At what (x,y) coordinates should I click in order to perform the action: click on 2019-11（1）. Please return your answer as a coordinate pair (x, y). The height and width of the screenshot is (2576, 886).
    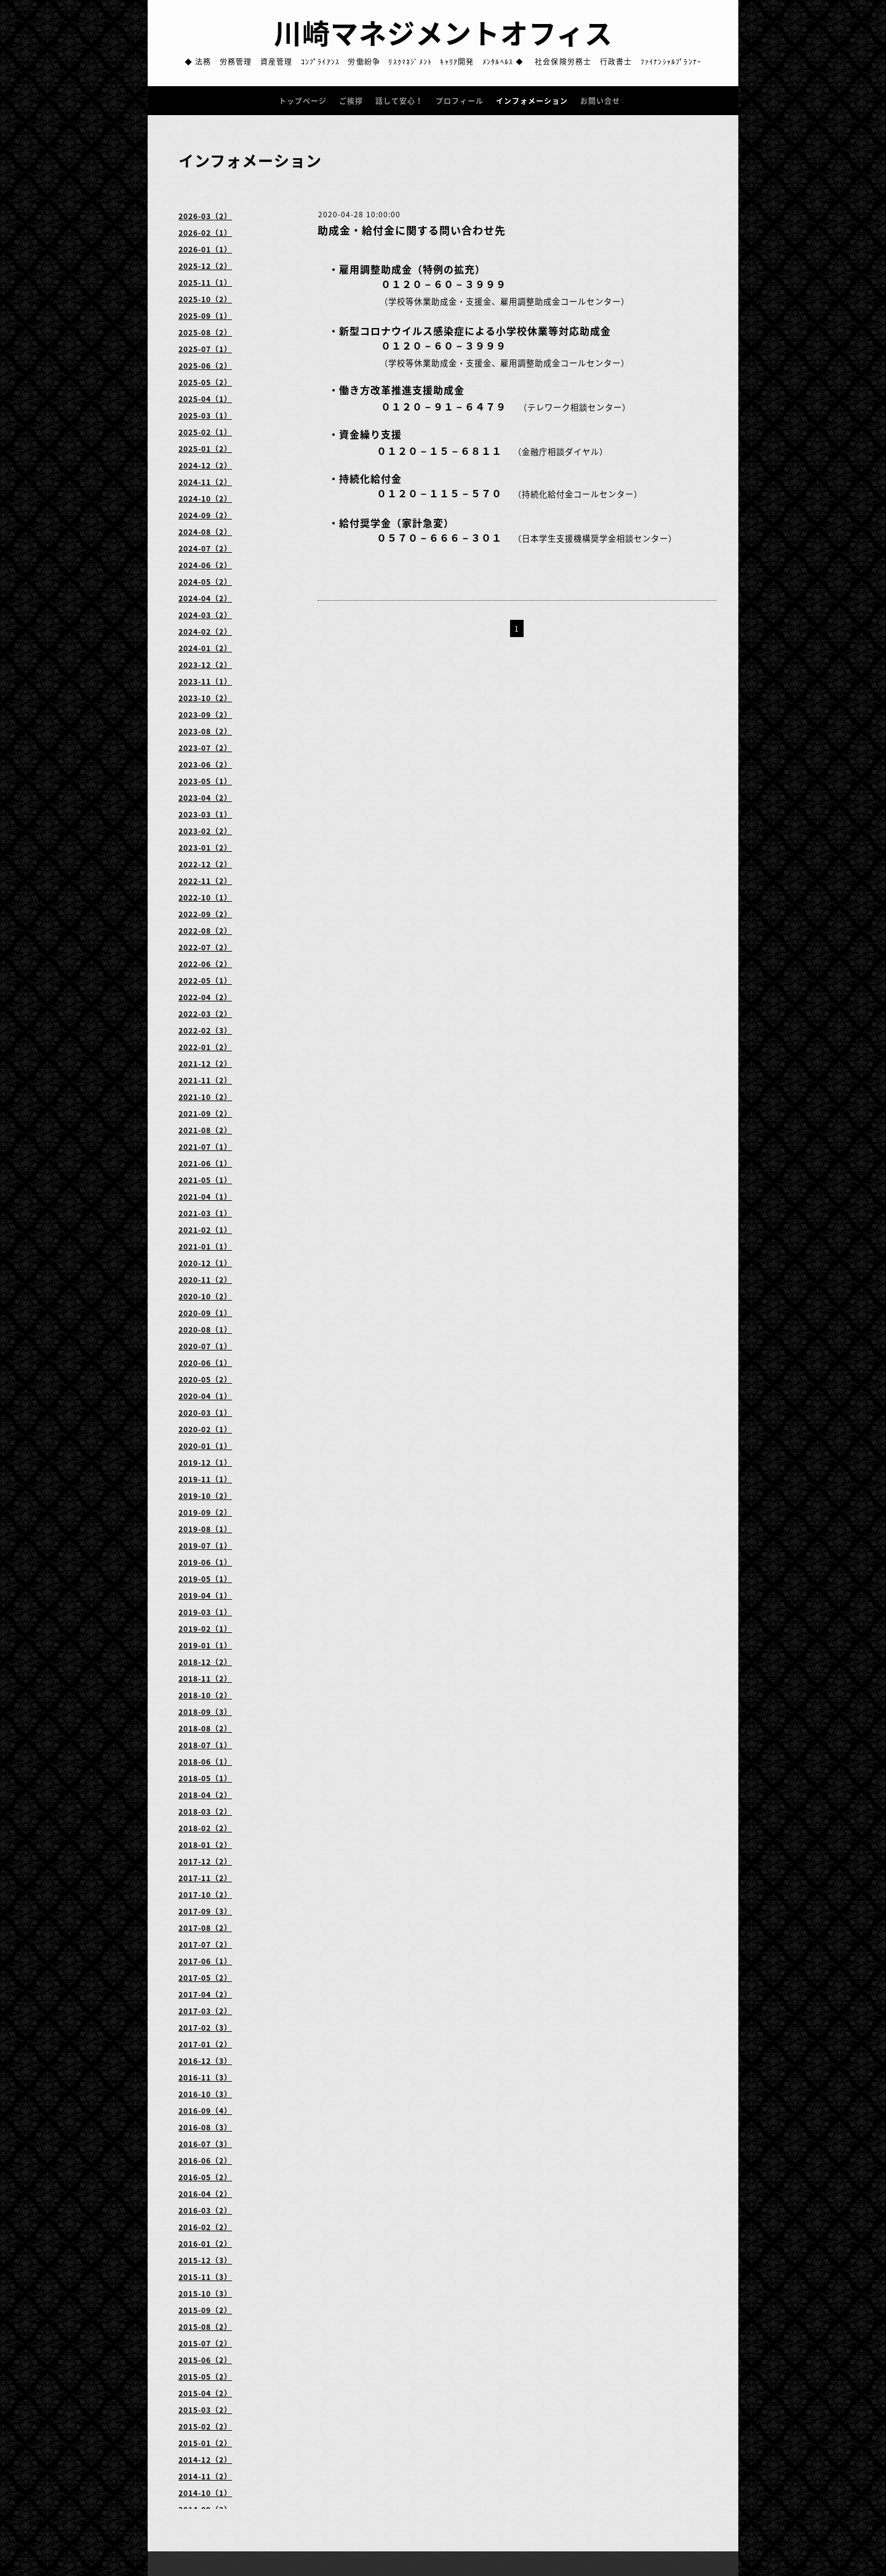
    Looking at the image, I should click on (205, 1479).